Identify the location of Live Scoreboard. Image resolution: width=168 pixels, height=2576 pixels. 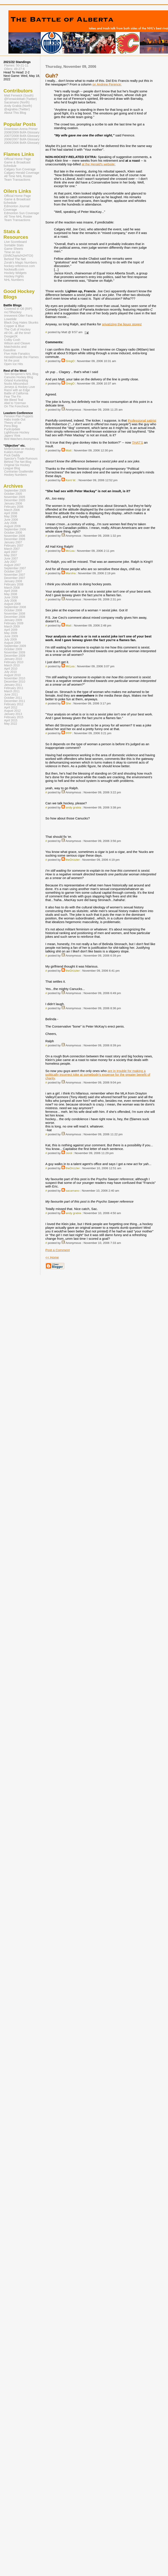
(15, 242).